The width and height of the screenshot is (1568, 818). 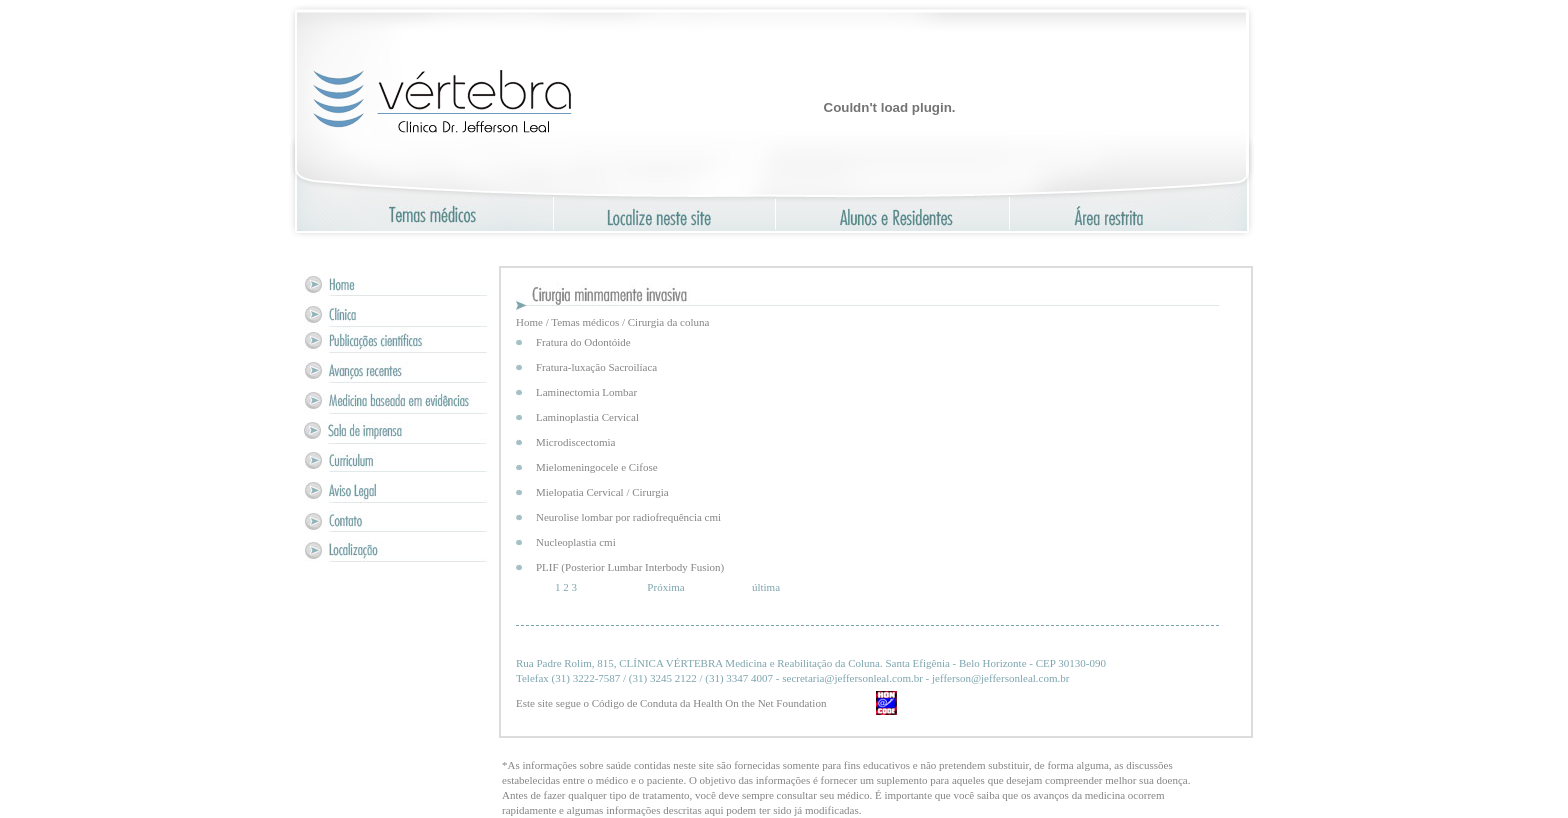 What do you see at coordinates (586, 392) in the screenshot?
I see `Laminectomia Lombar` at bounding box center [586, 392].